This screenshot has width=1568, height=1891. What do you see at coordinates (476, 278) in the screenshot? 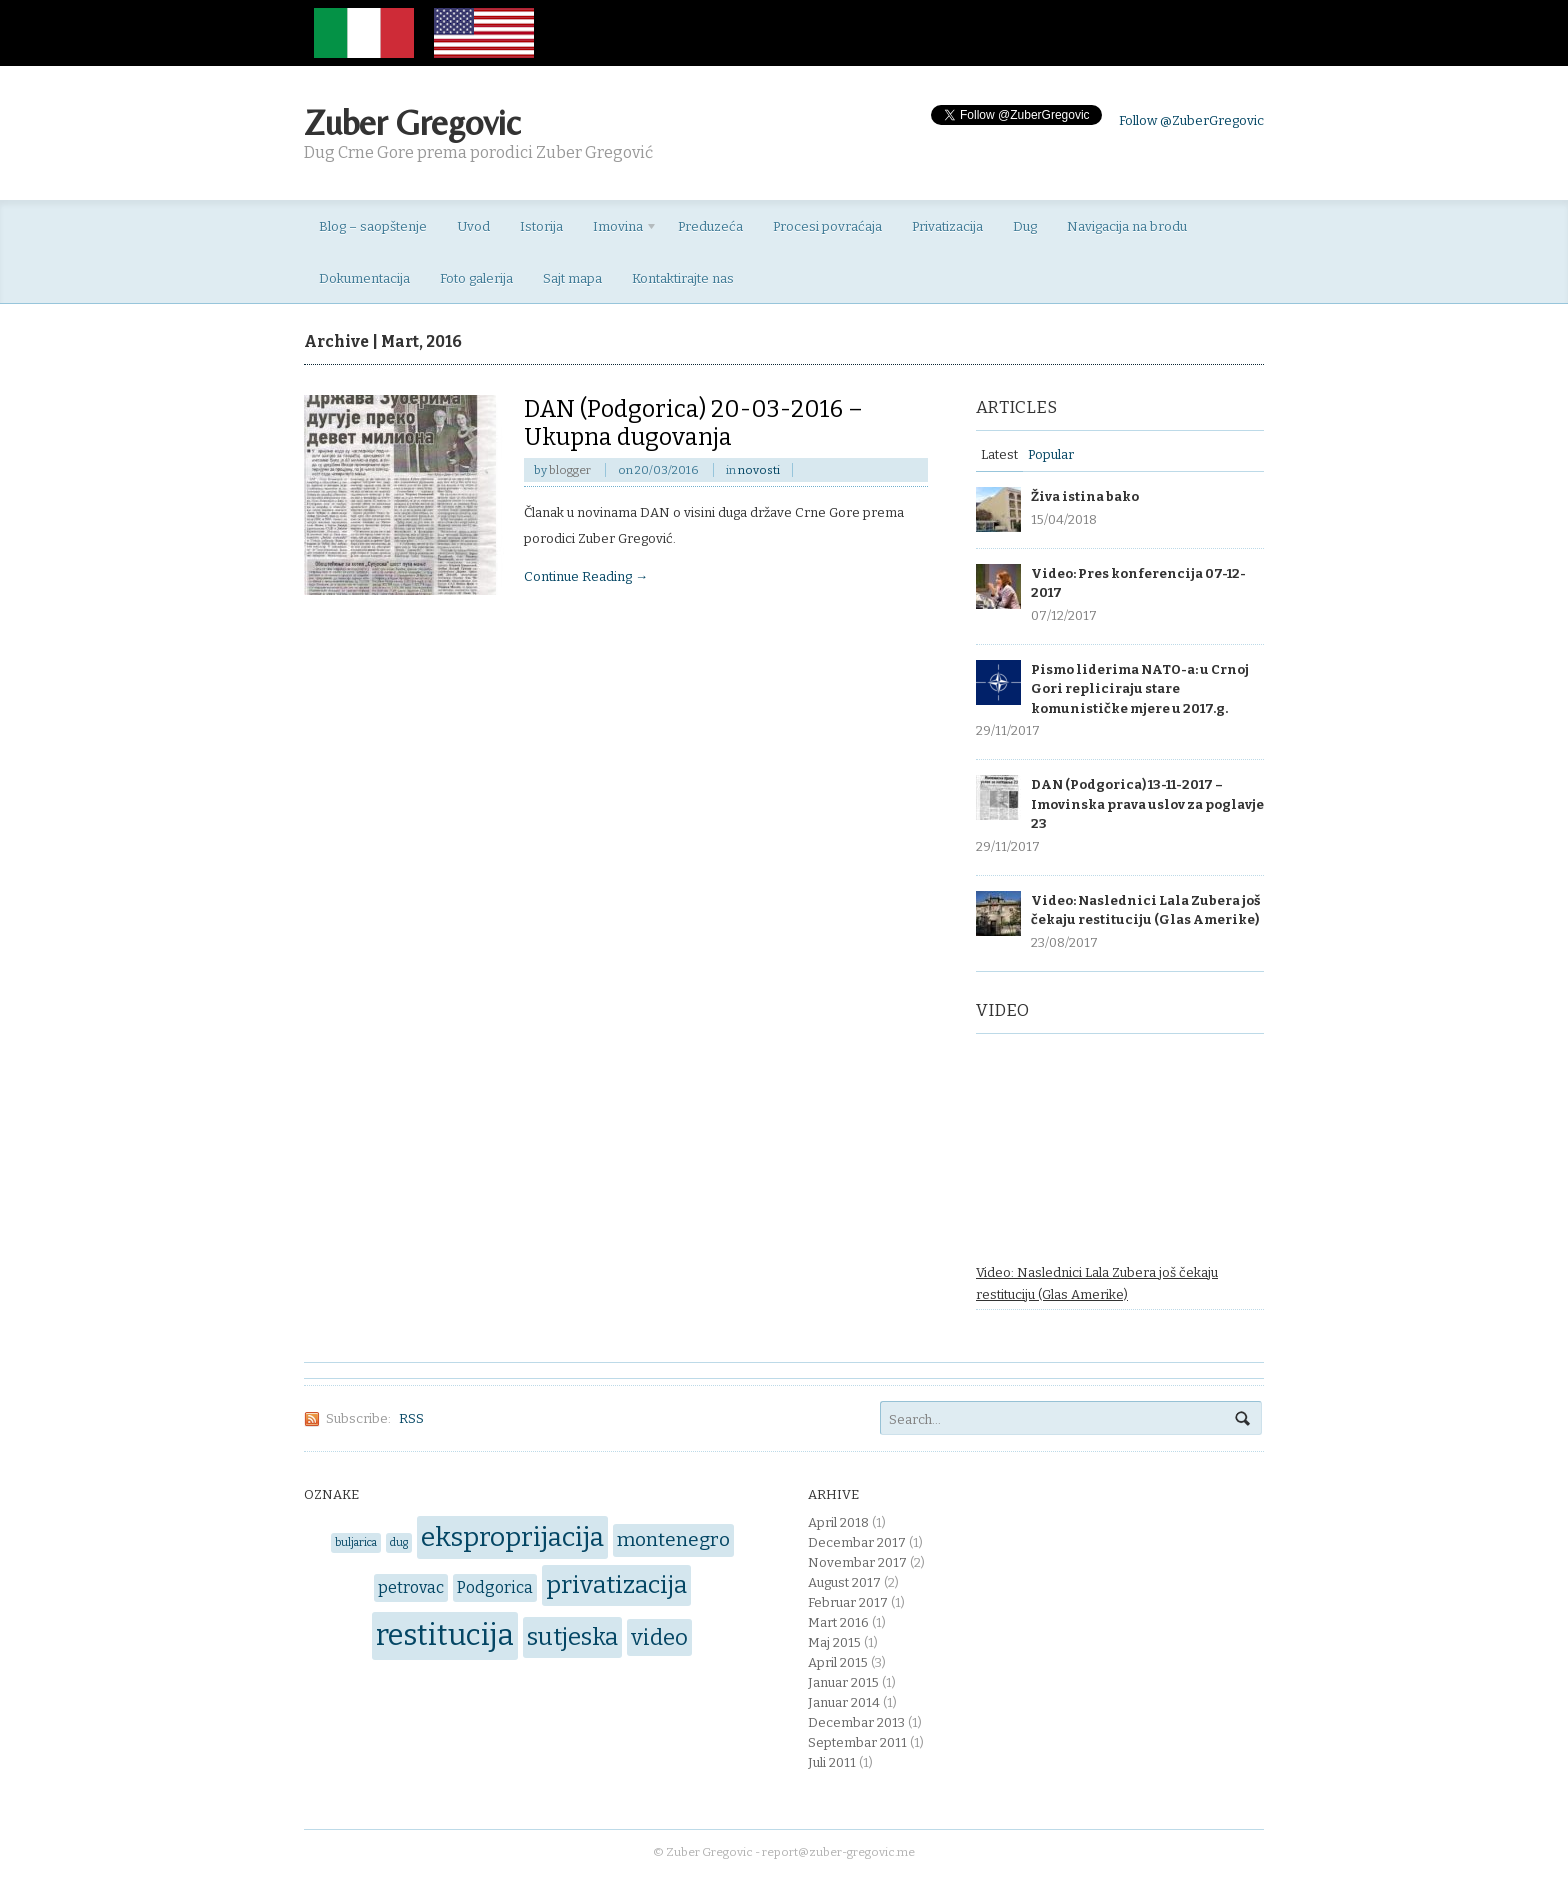
I see `Foto galerija` at bounding box center [476, 278].